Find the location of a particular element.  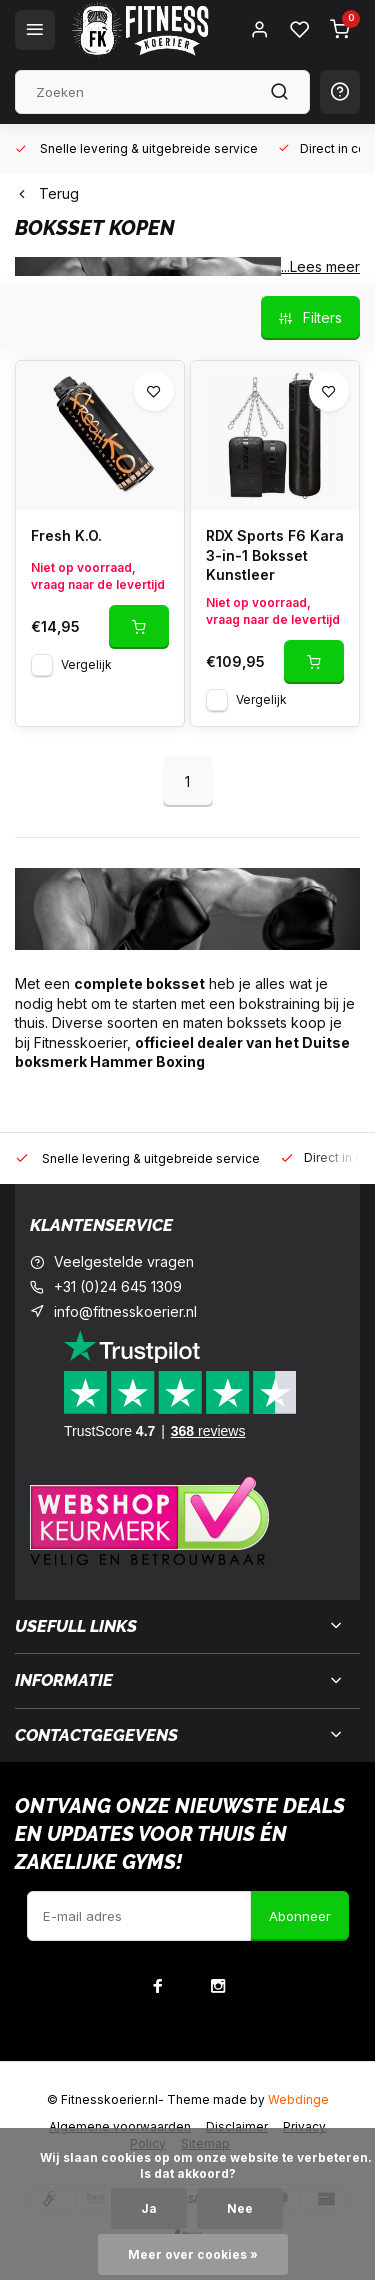

Algemene voorwaarden is located at coordinates (120, 2126).